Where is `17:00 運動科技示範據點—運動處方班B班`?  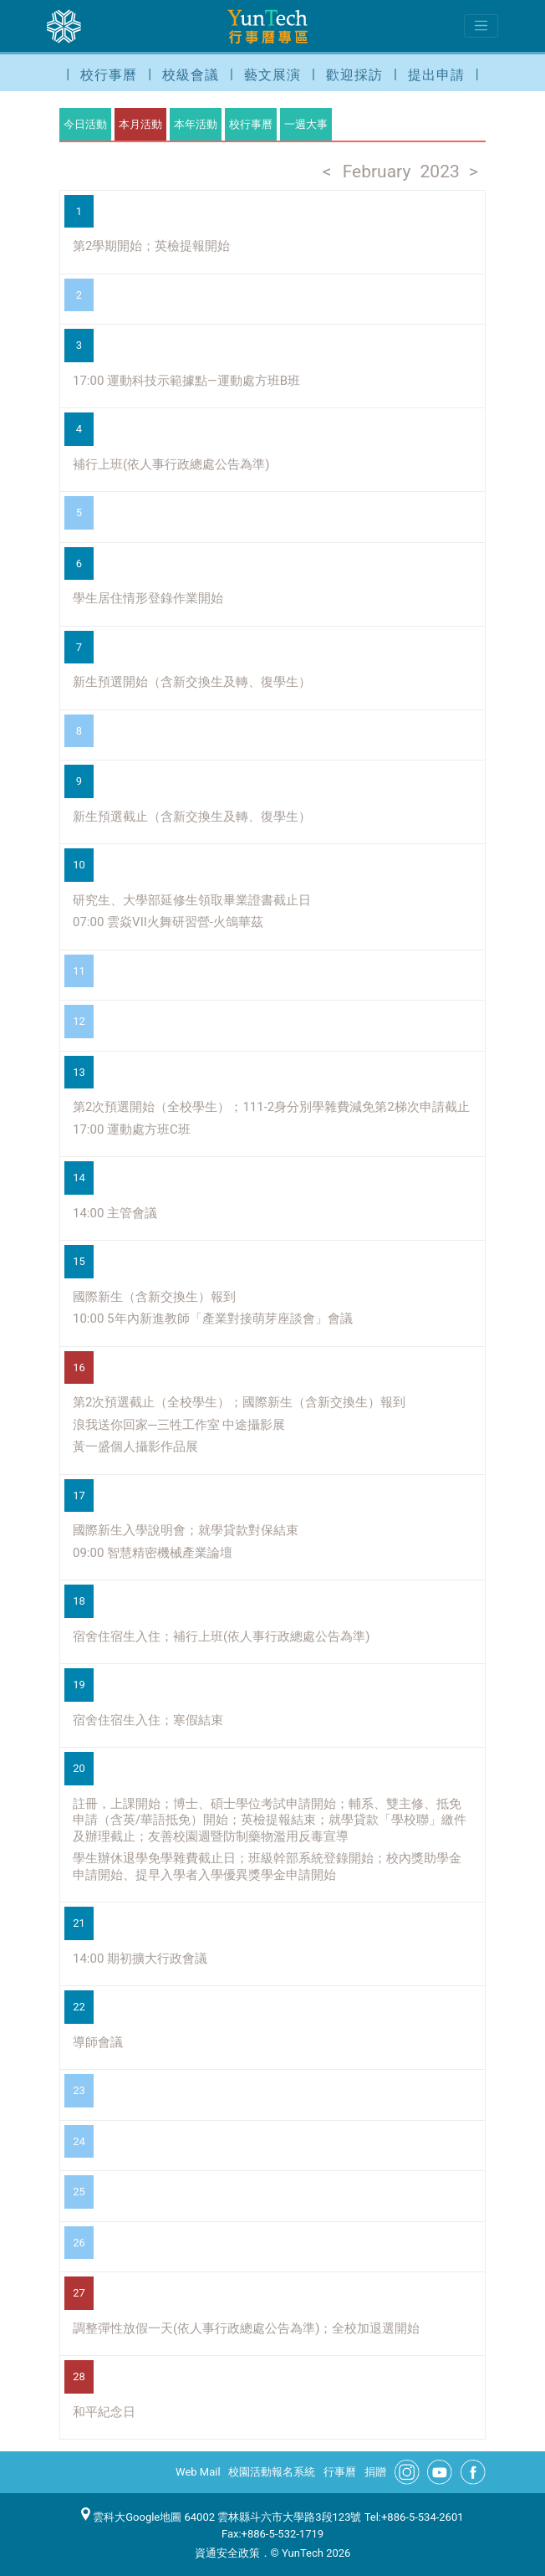 17:00 運動科技示範據點—運動處方班B班 is located at coordinates (186, 380).